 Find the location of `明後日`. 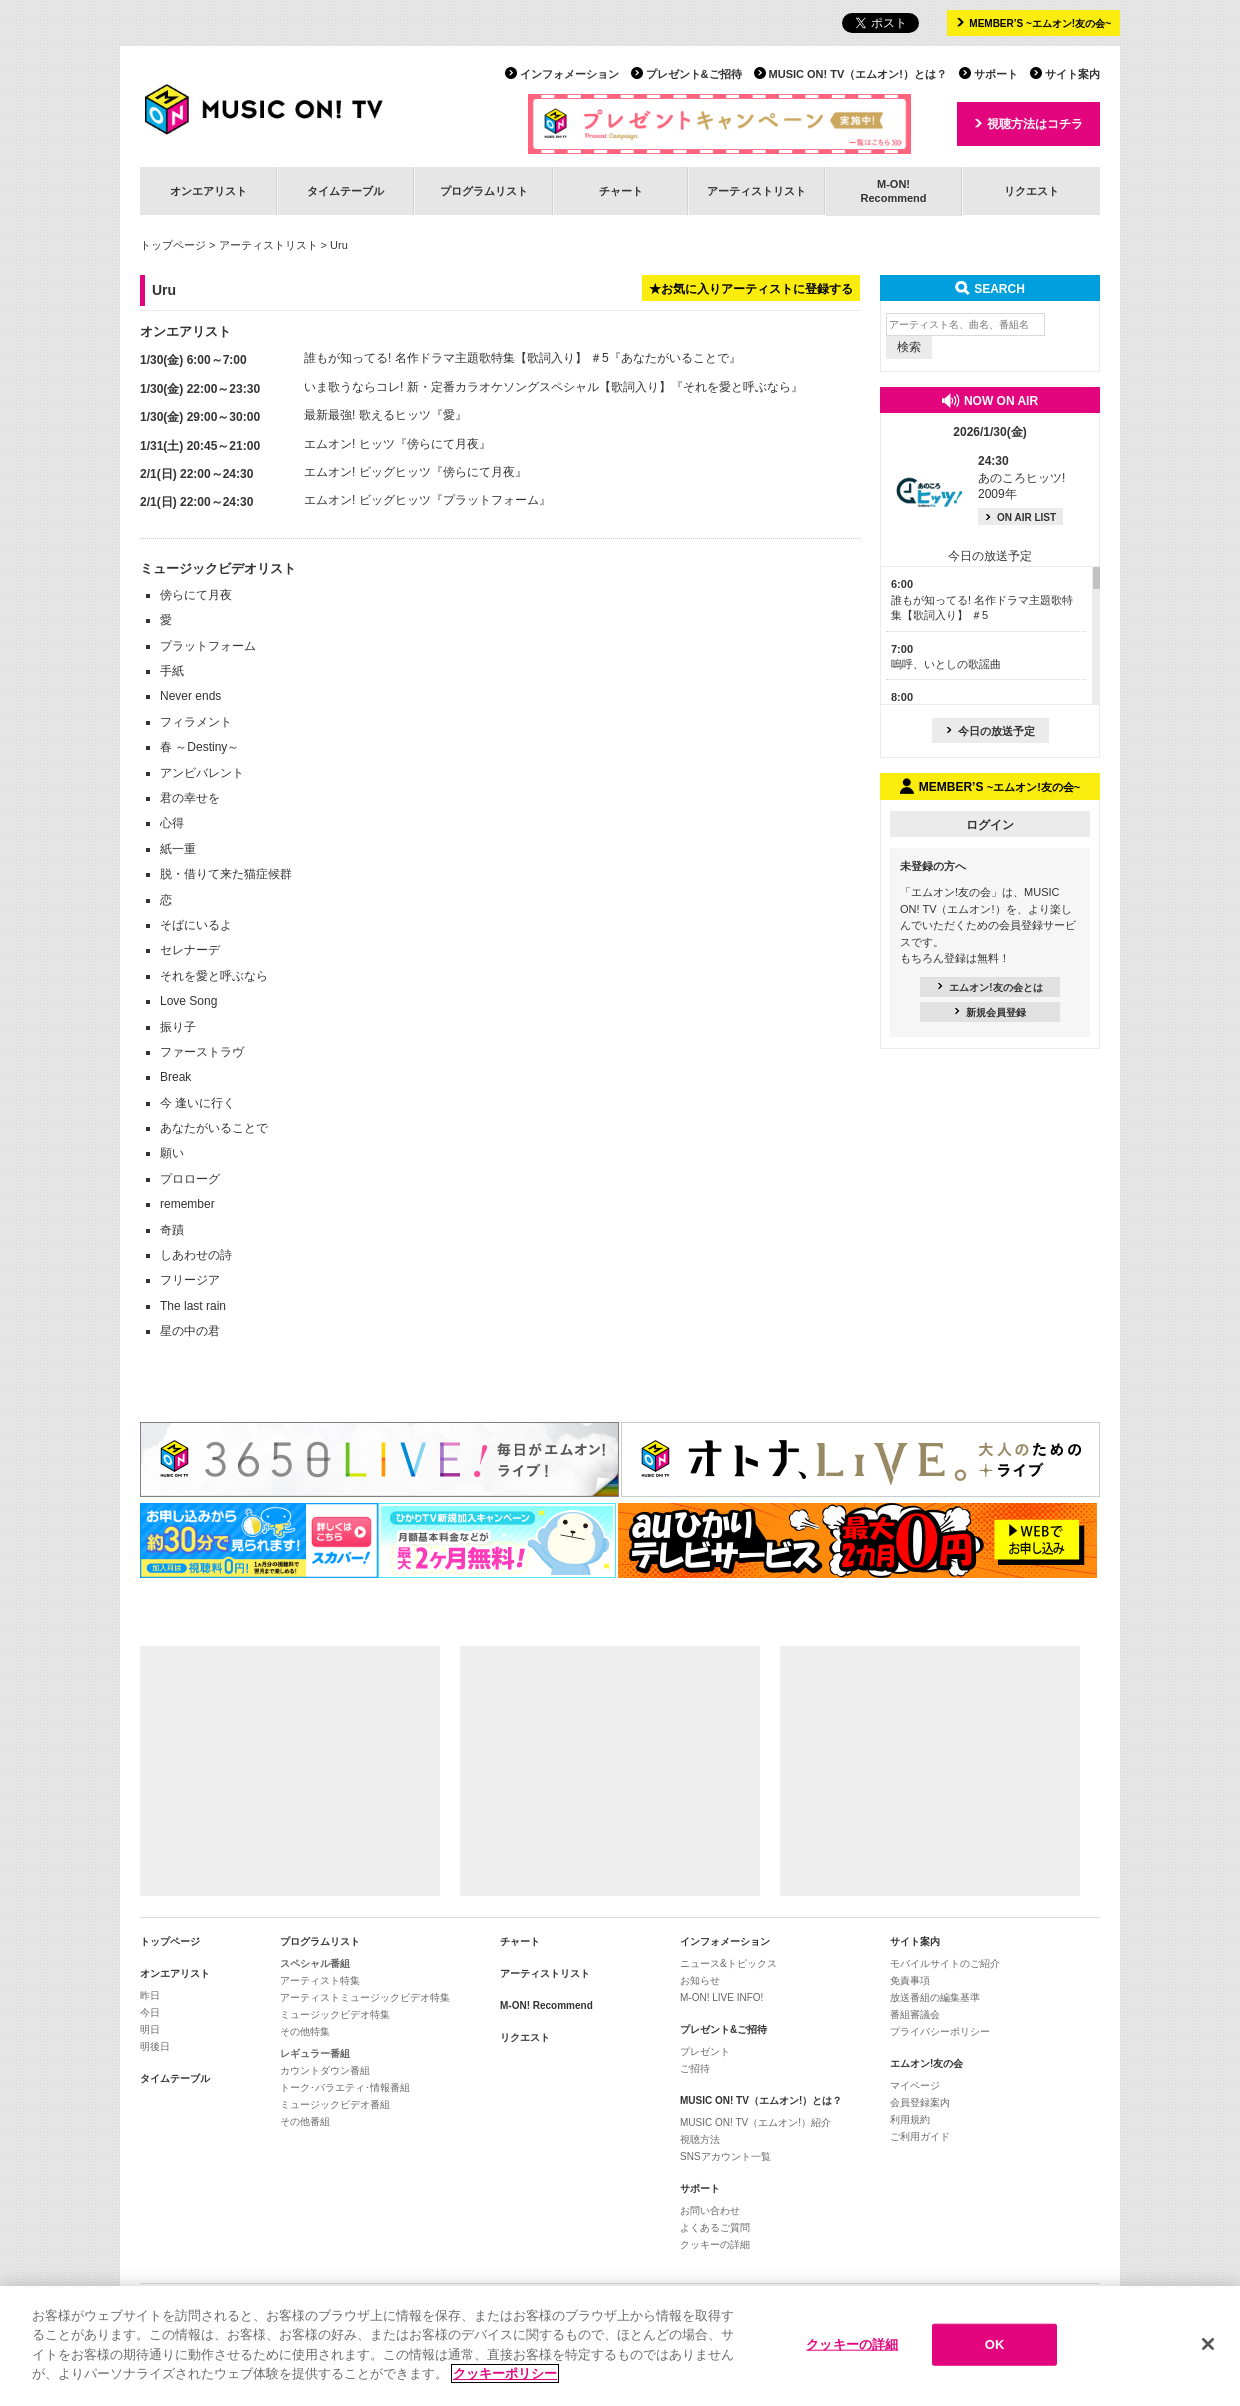

明後日 is located at coordinates (155, 2046).